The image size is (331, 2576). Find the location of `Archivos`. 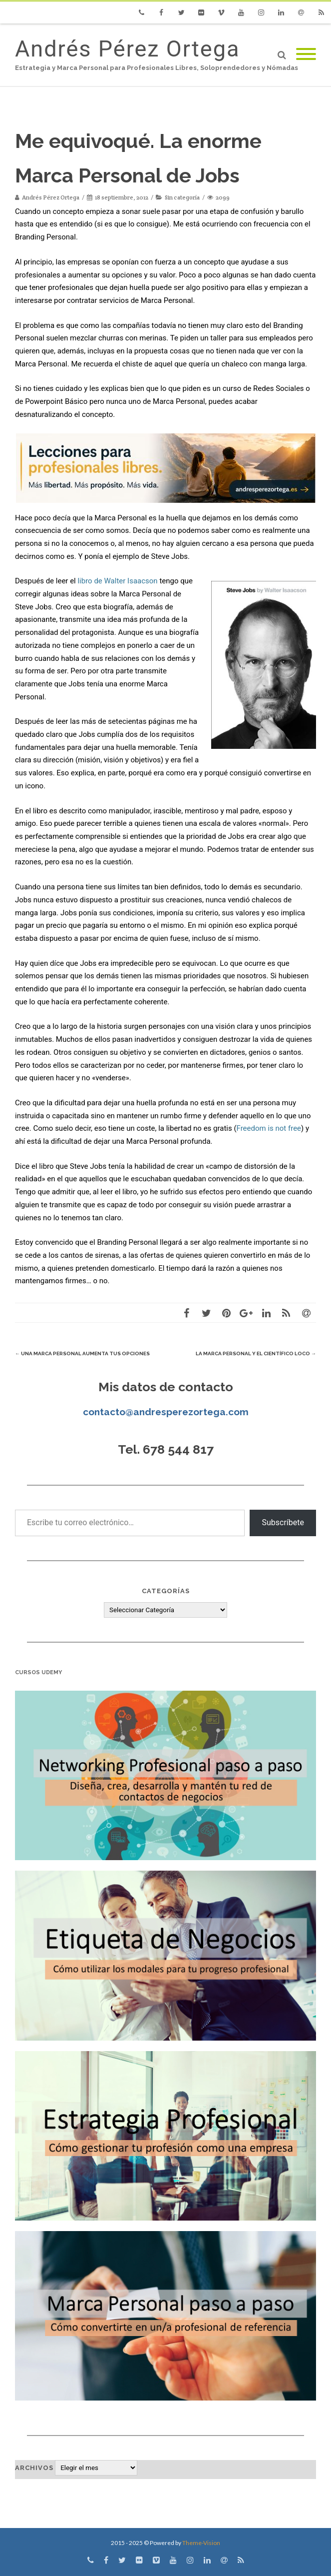

Archivos is located at coordinates (34, 2468).